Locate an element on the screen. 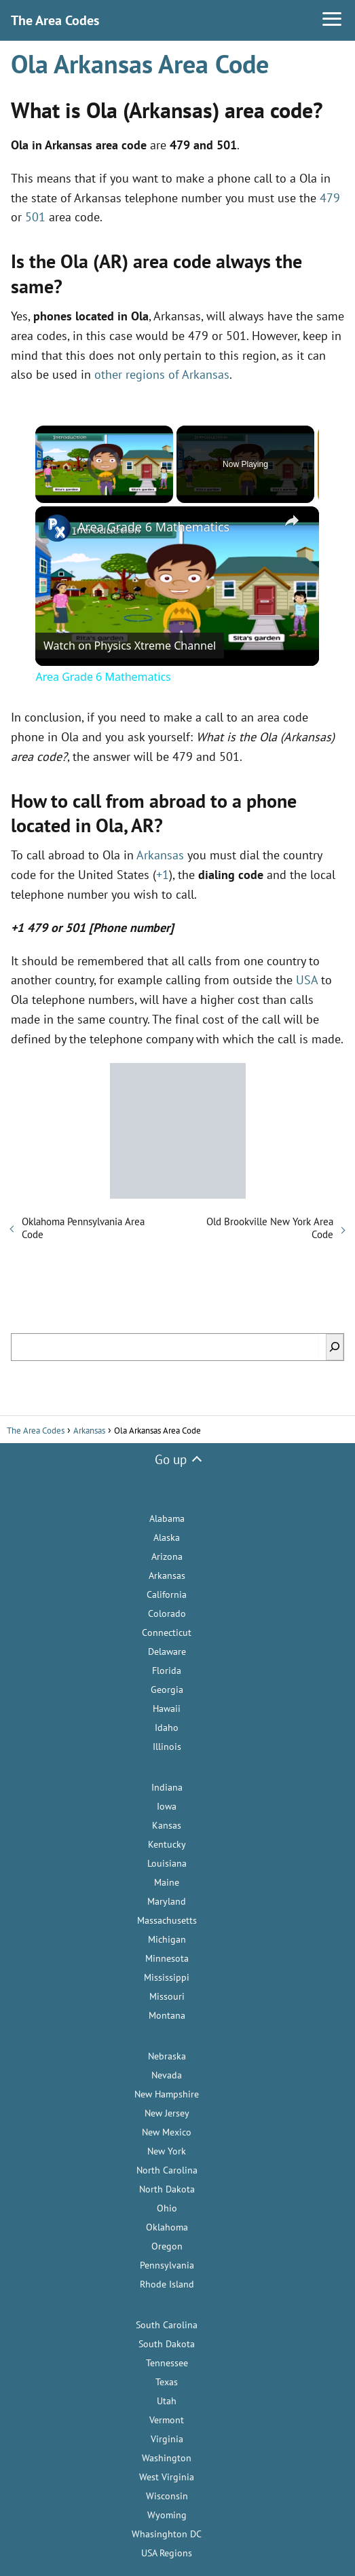  Georgia is located at coordinates (167, 1689).